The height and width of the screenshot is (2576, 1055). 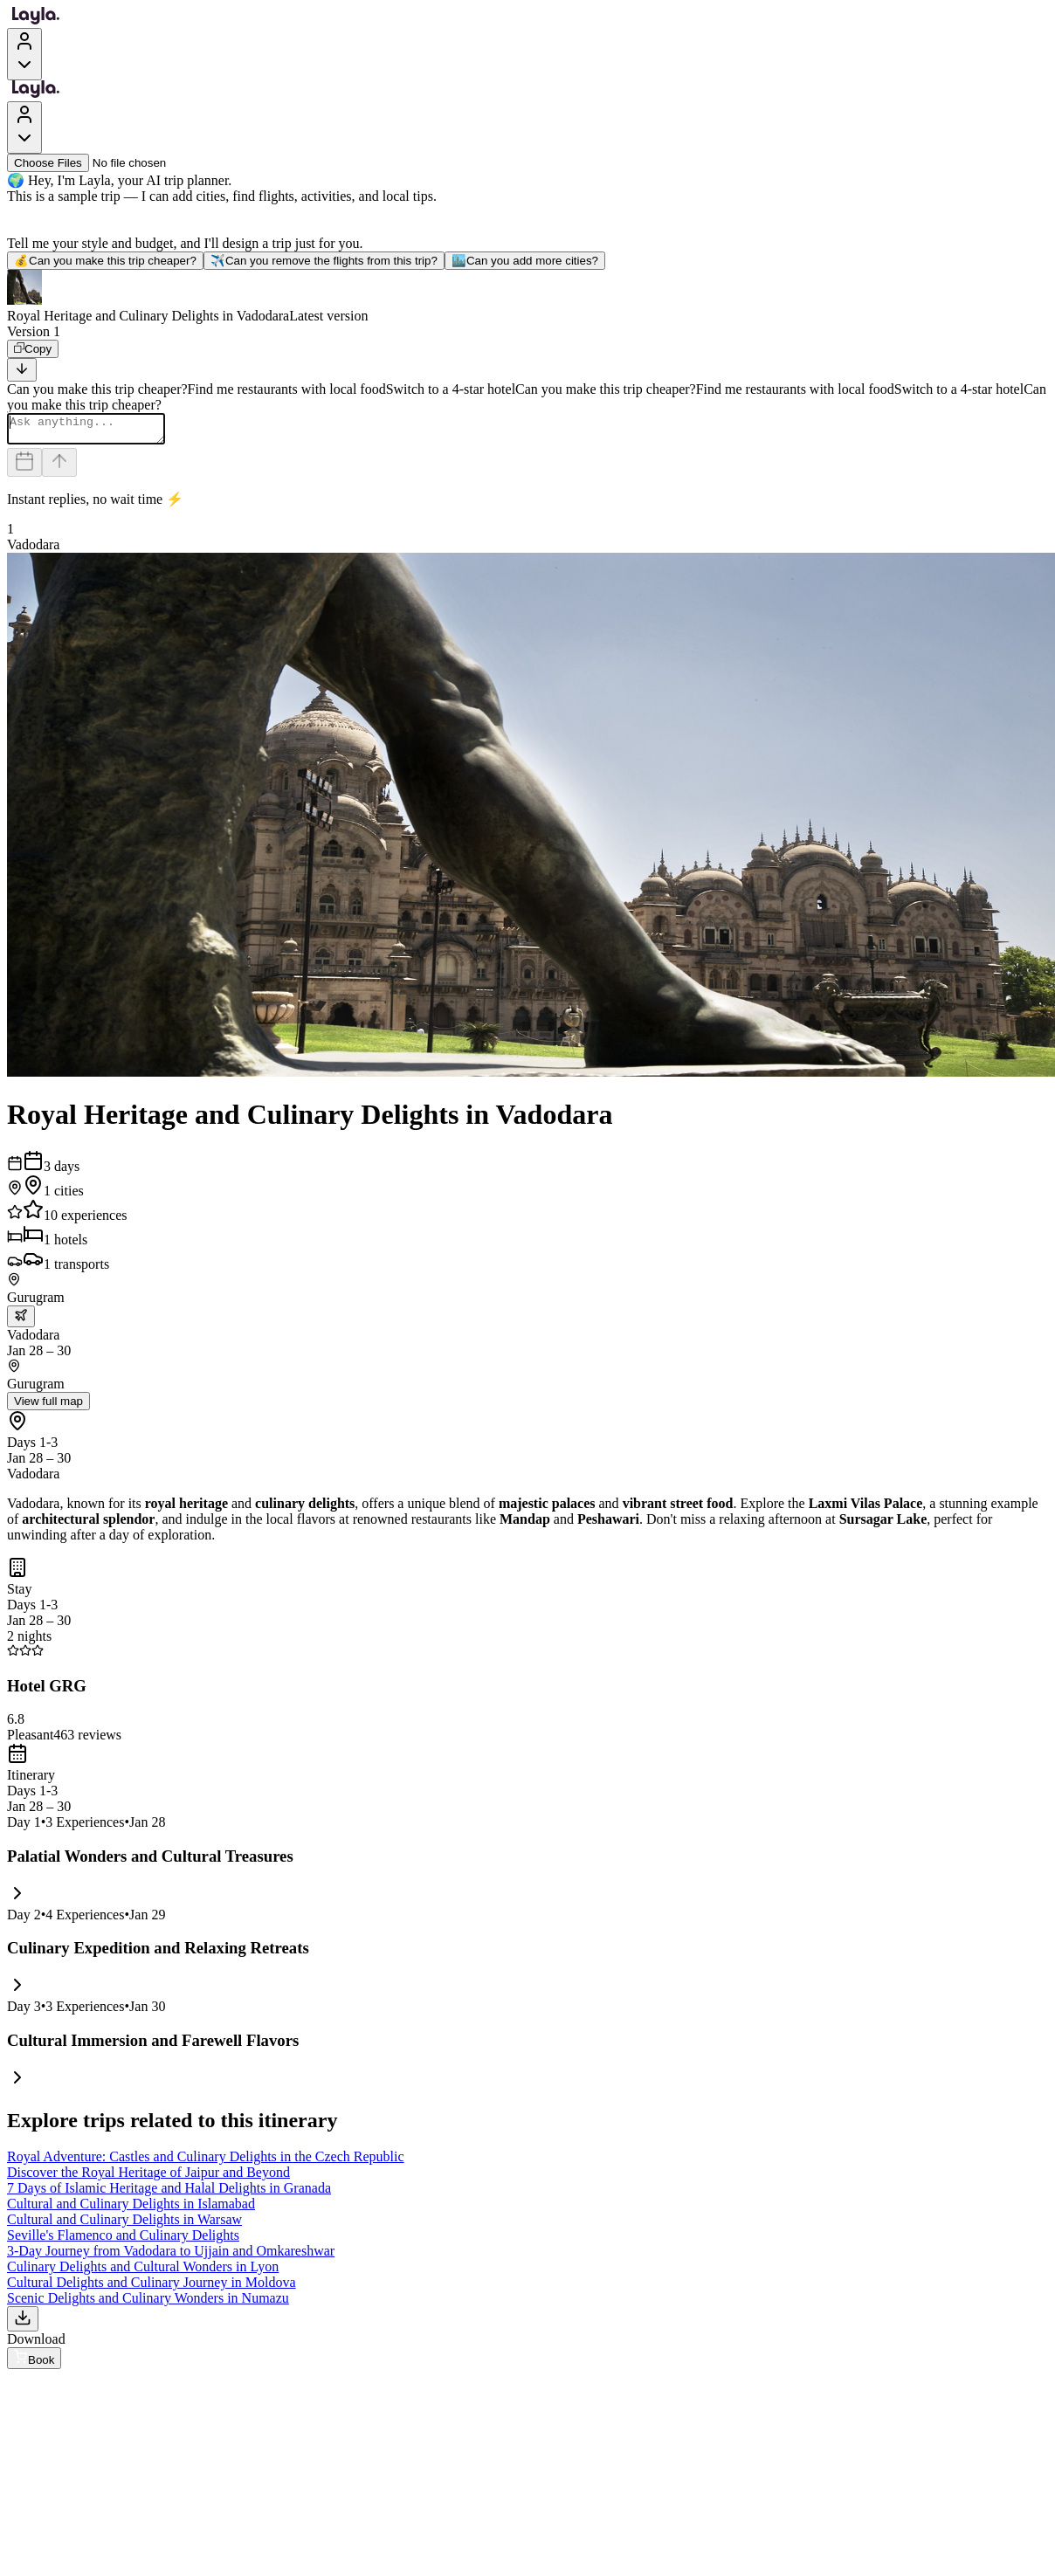 I want to click on Can you make this trip cheaper?, so click(x=105, y=260).